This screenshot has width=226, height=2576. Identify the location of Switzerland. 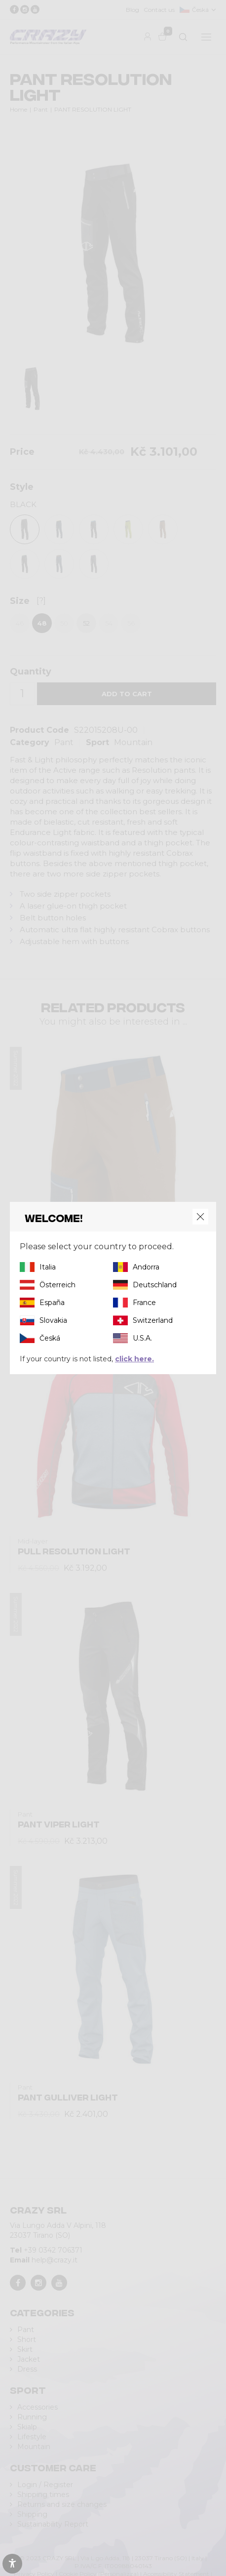
(153, 1320).